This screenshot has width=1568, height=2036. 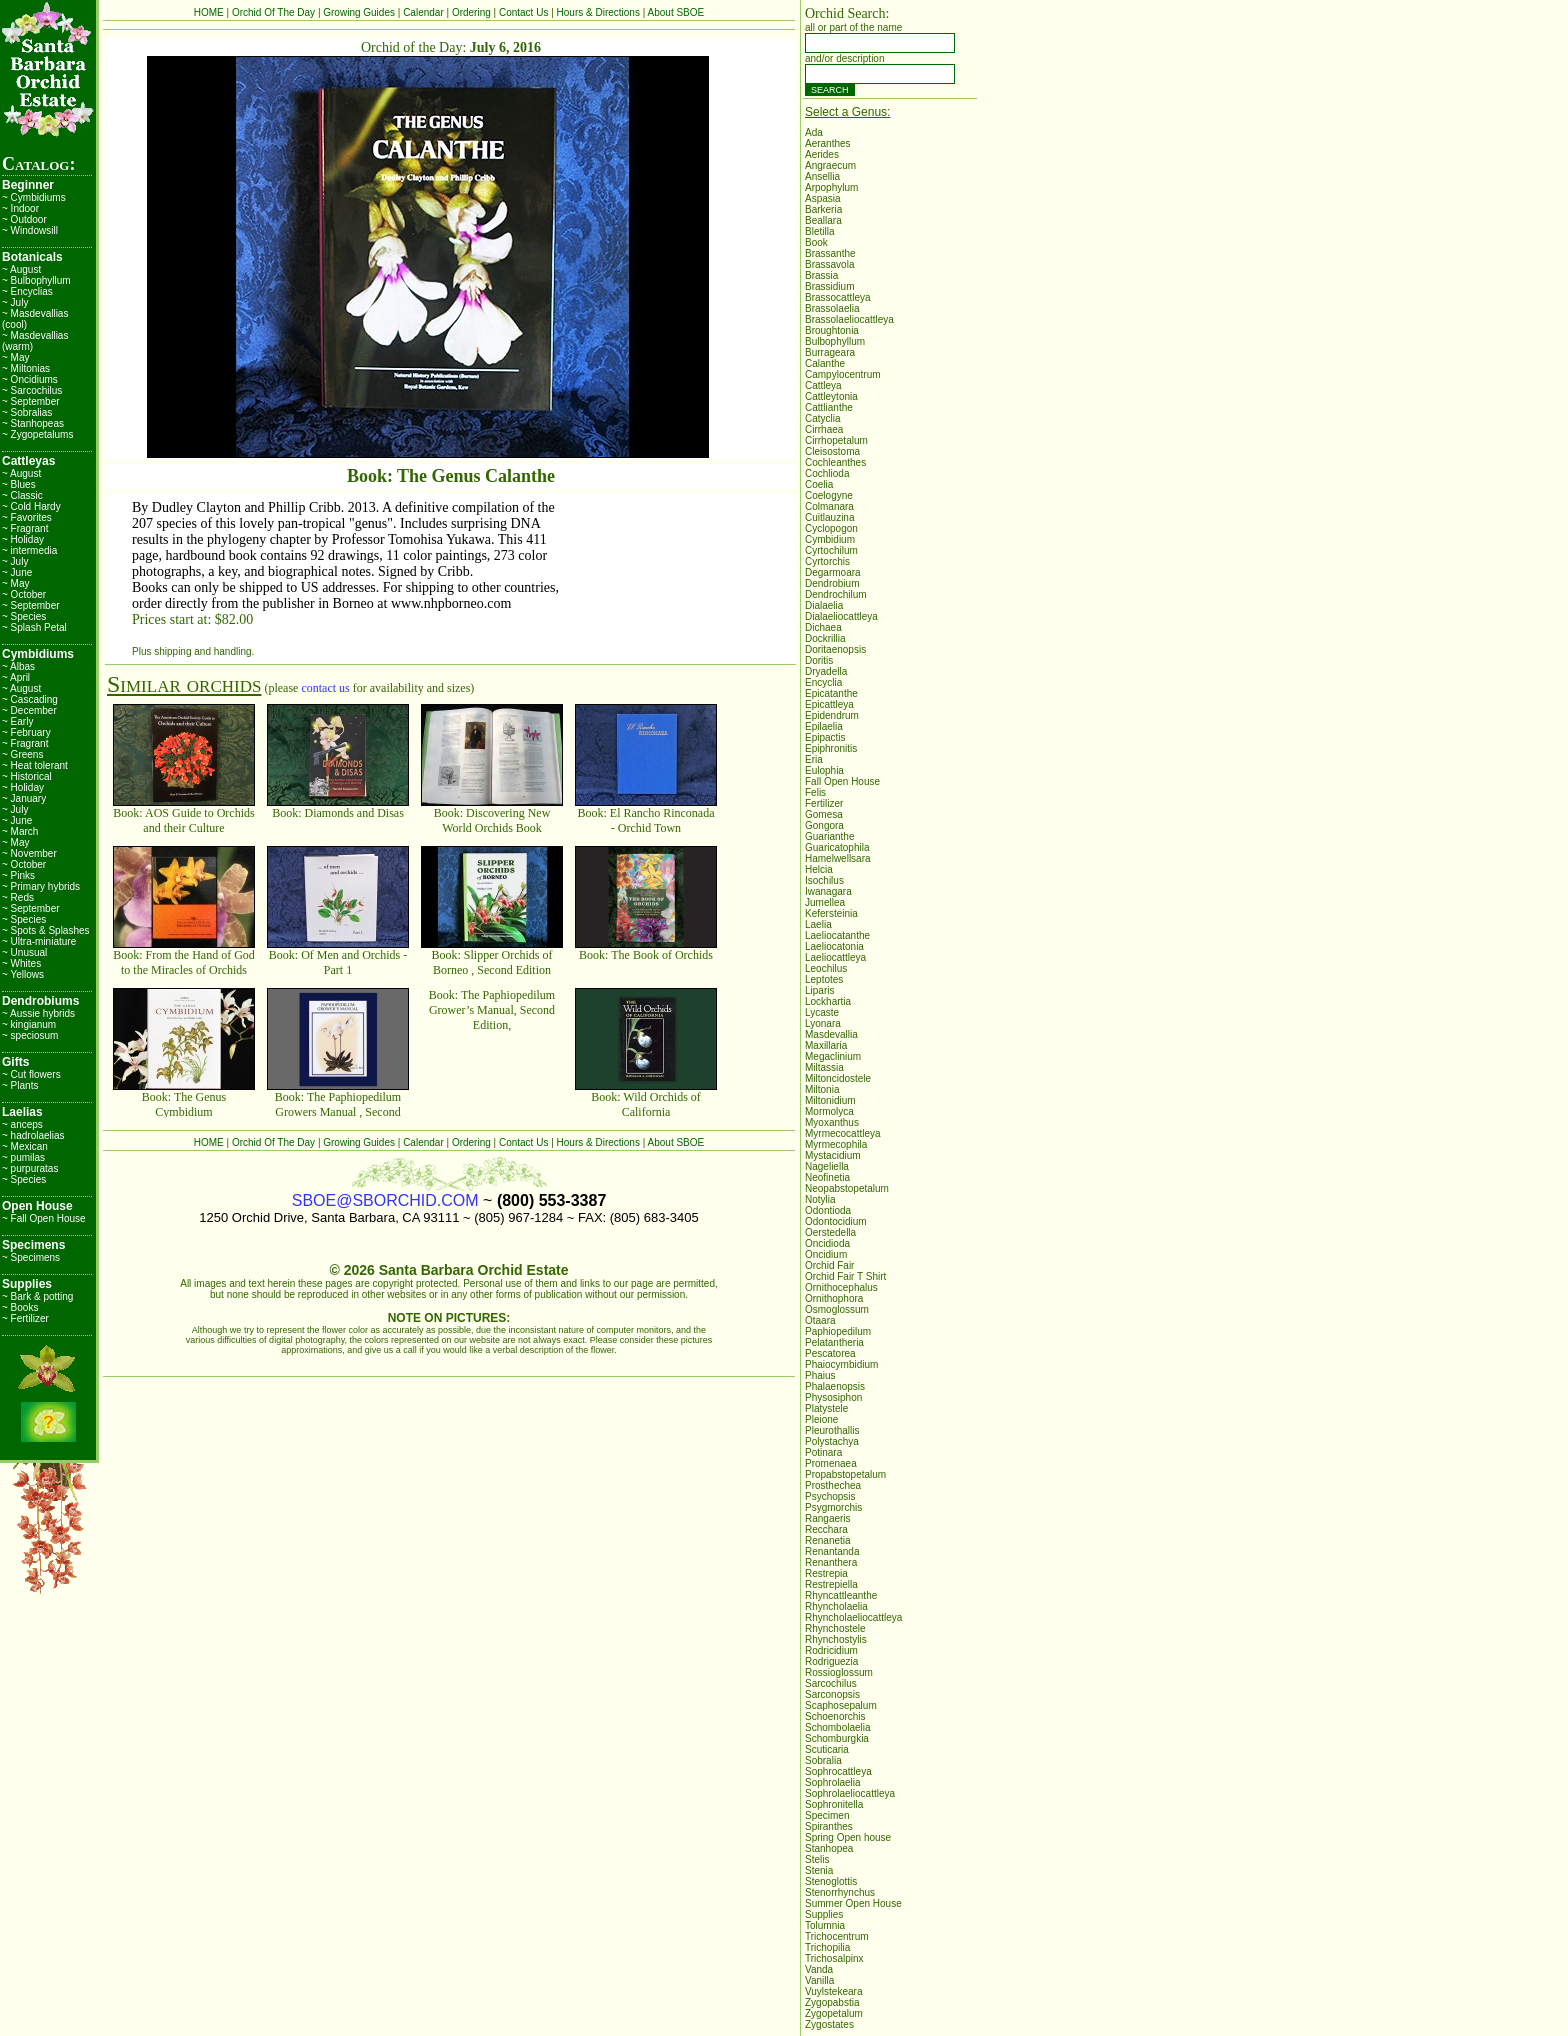 What do you see at coordinates (359, 12) in the screenshot?
I see `Growing Guides` at bounding box center [359, 12].